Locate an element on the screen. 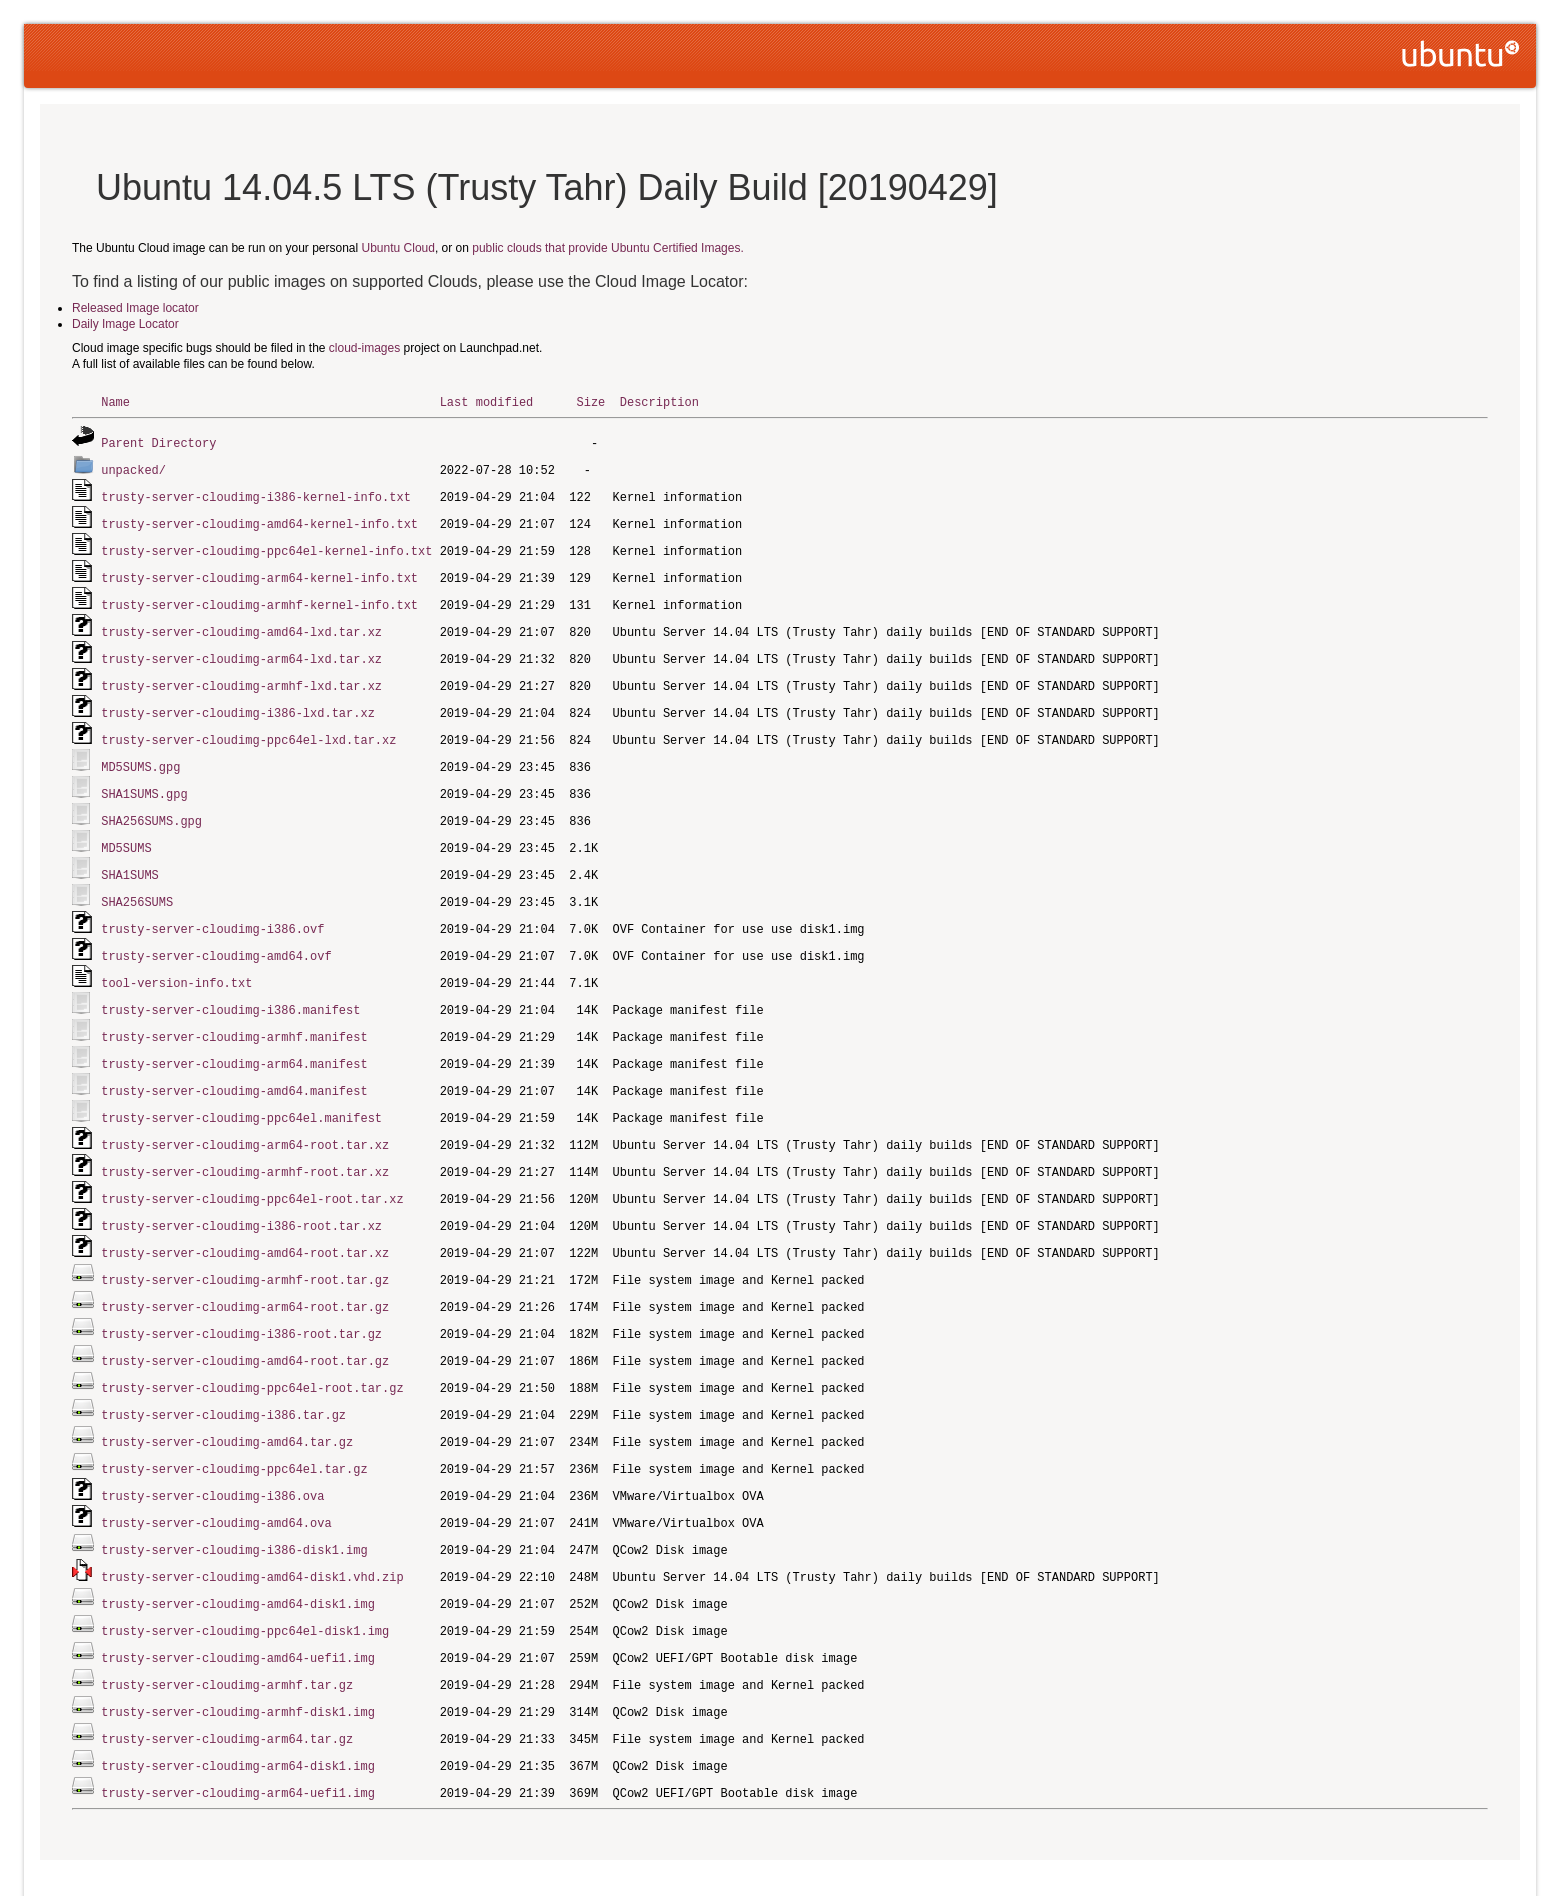  trusty-server-cloudimg-amd64-root.tar.xz is located at coordinates (245, 1221).